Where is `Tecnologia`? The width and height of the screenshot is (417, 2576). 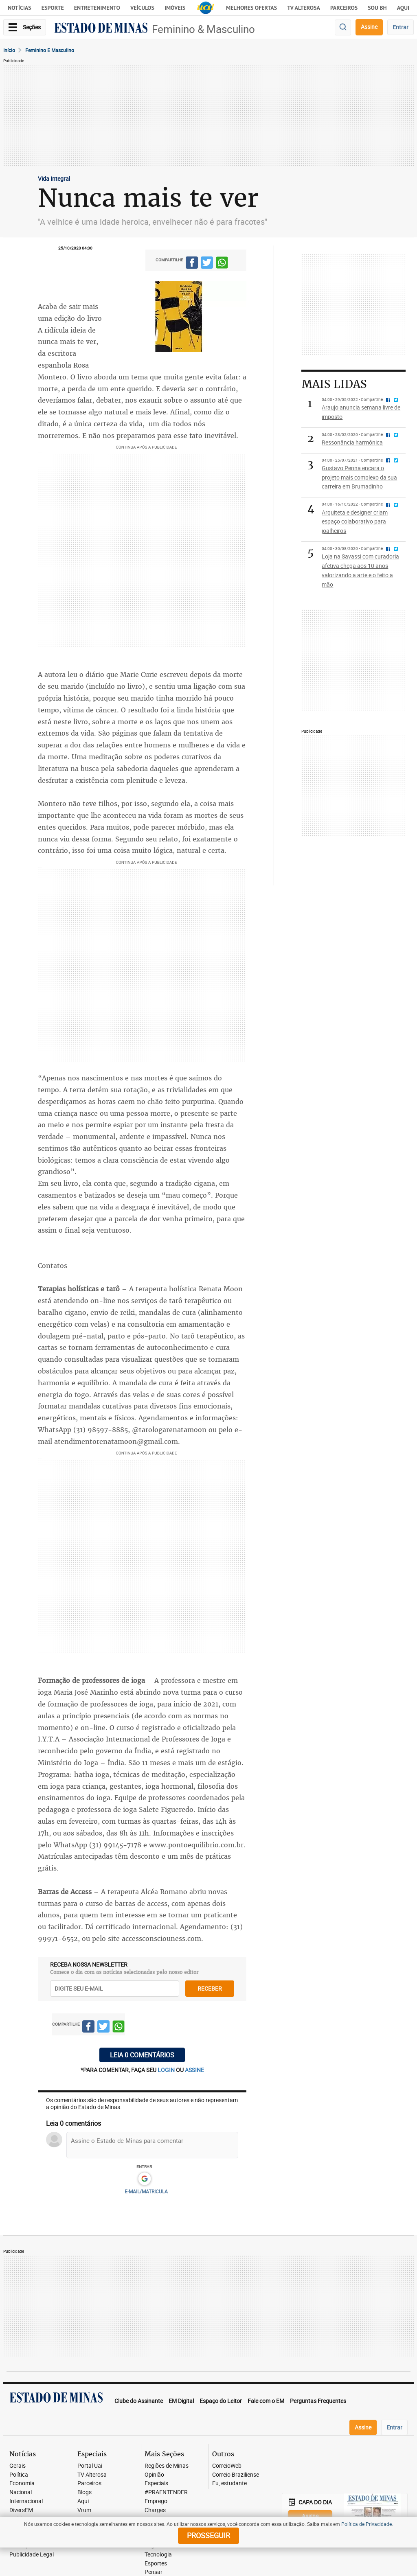
Tecnologia is located at coordinates (158, 2554).